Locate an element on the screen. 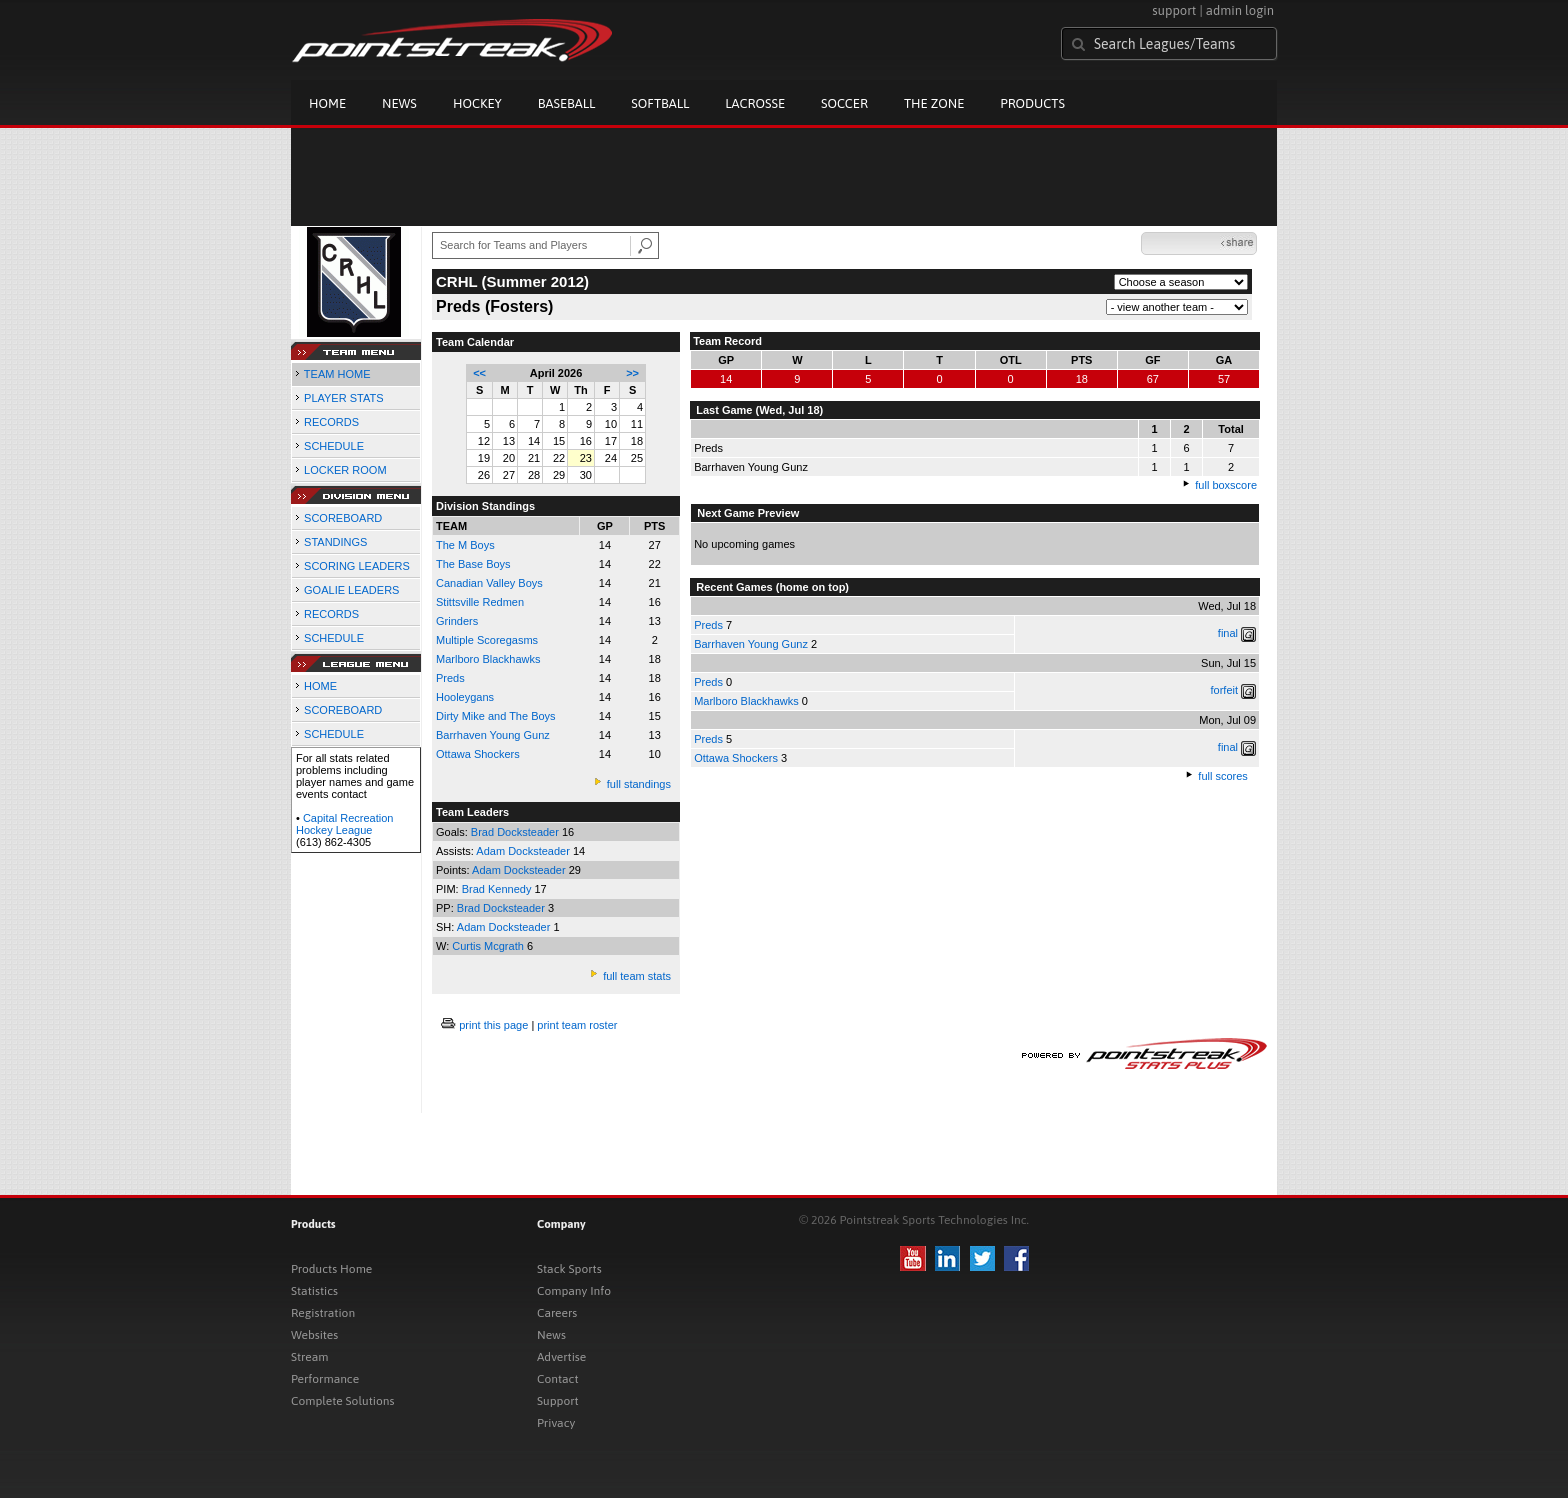 This screenshot has width=1568, height=1498. Stream is located at coordinates (309, 1357).